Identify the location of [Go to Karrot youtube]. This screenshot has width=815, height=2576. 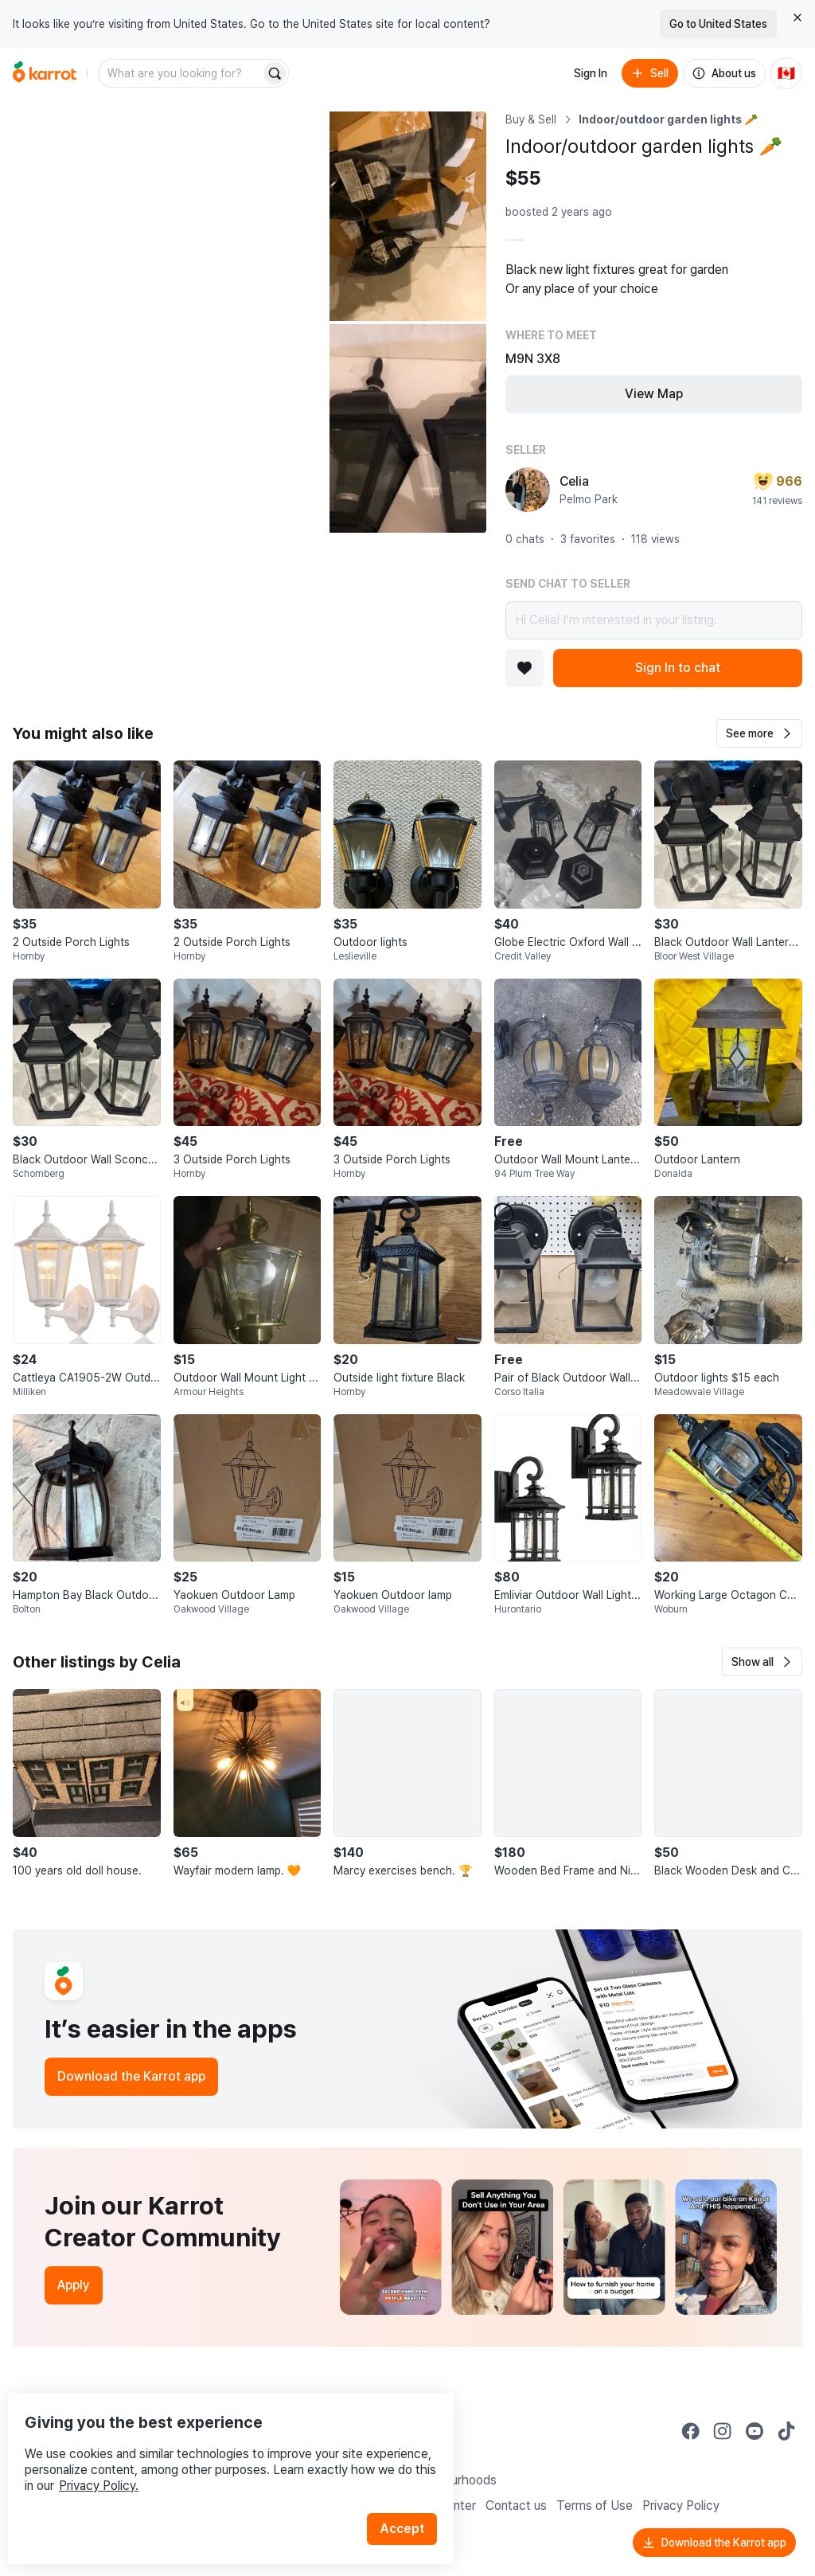
(754, 2431).